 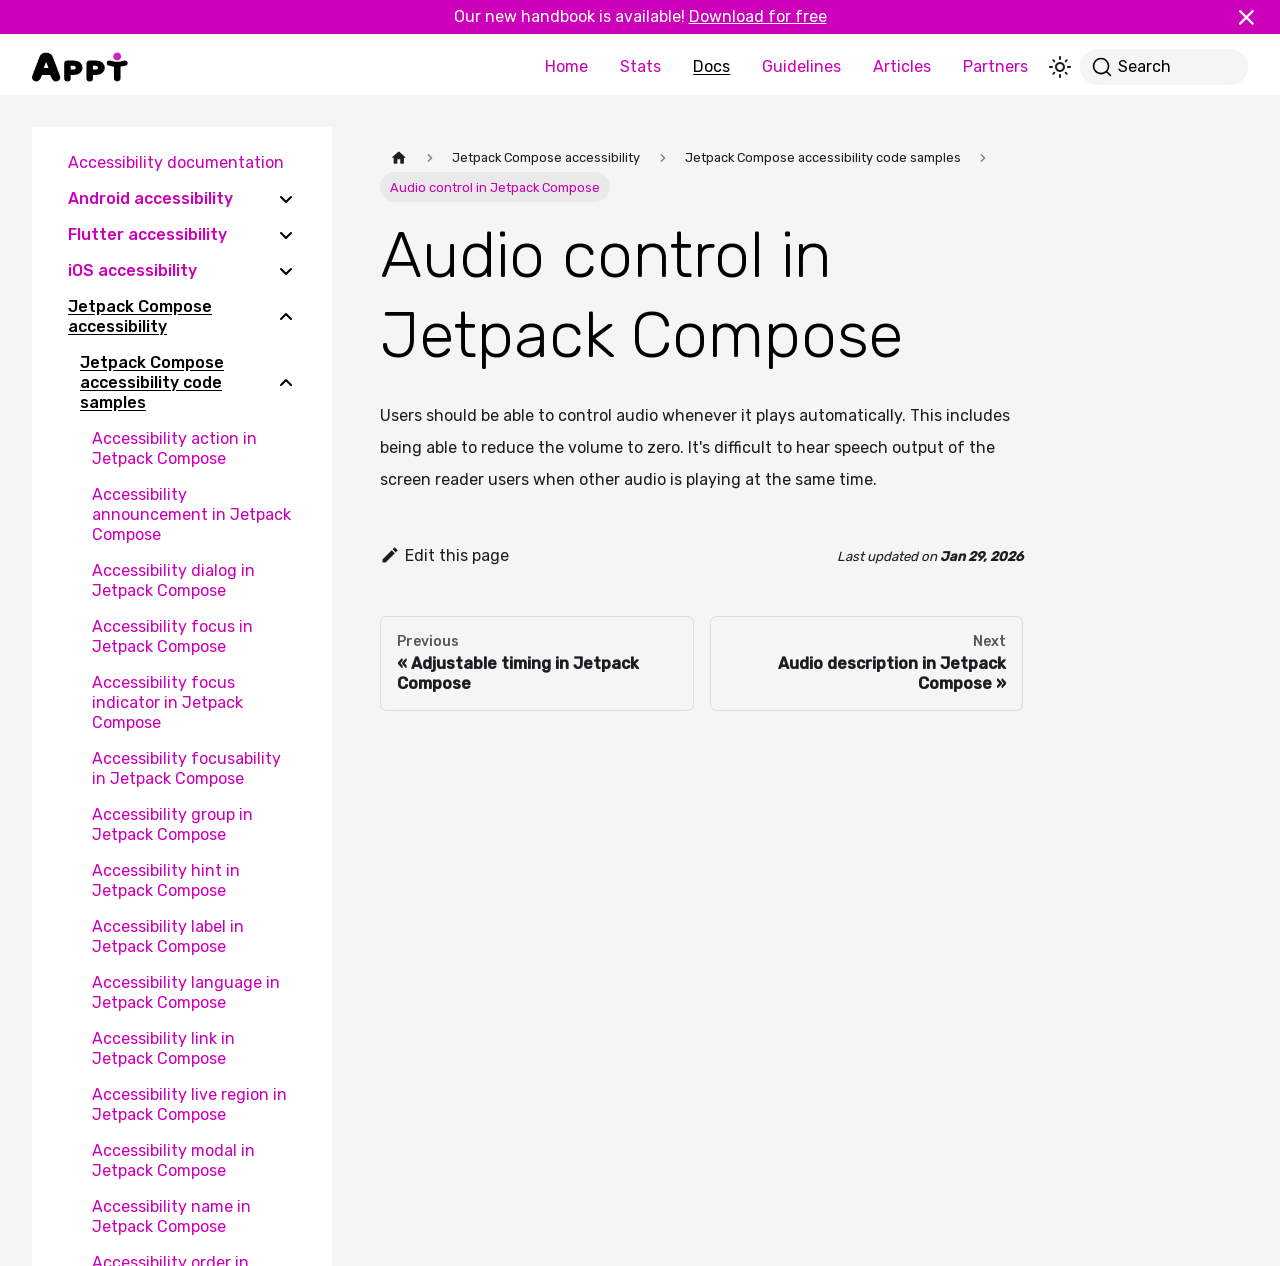 I want to click on Partners, so click(x=995, y=66).